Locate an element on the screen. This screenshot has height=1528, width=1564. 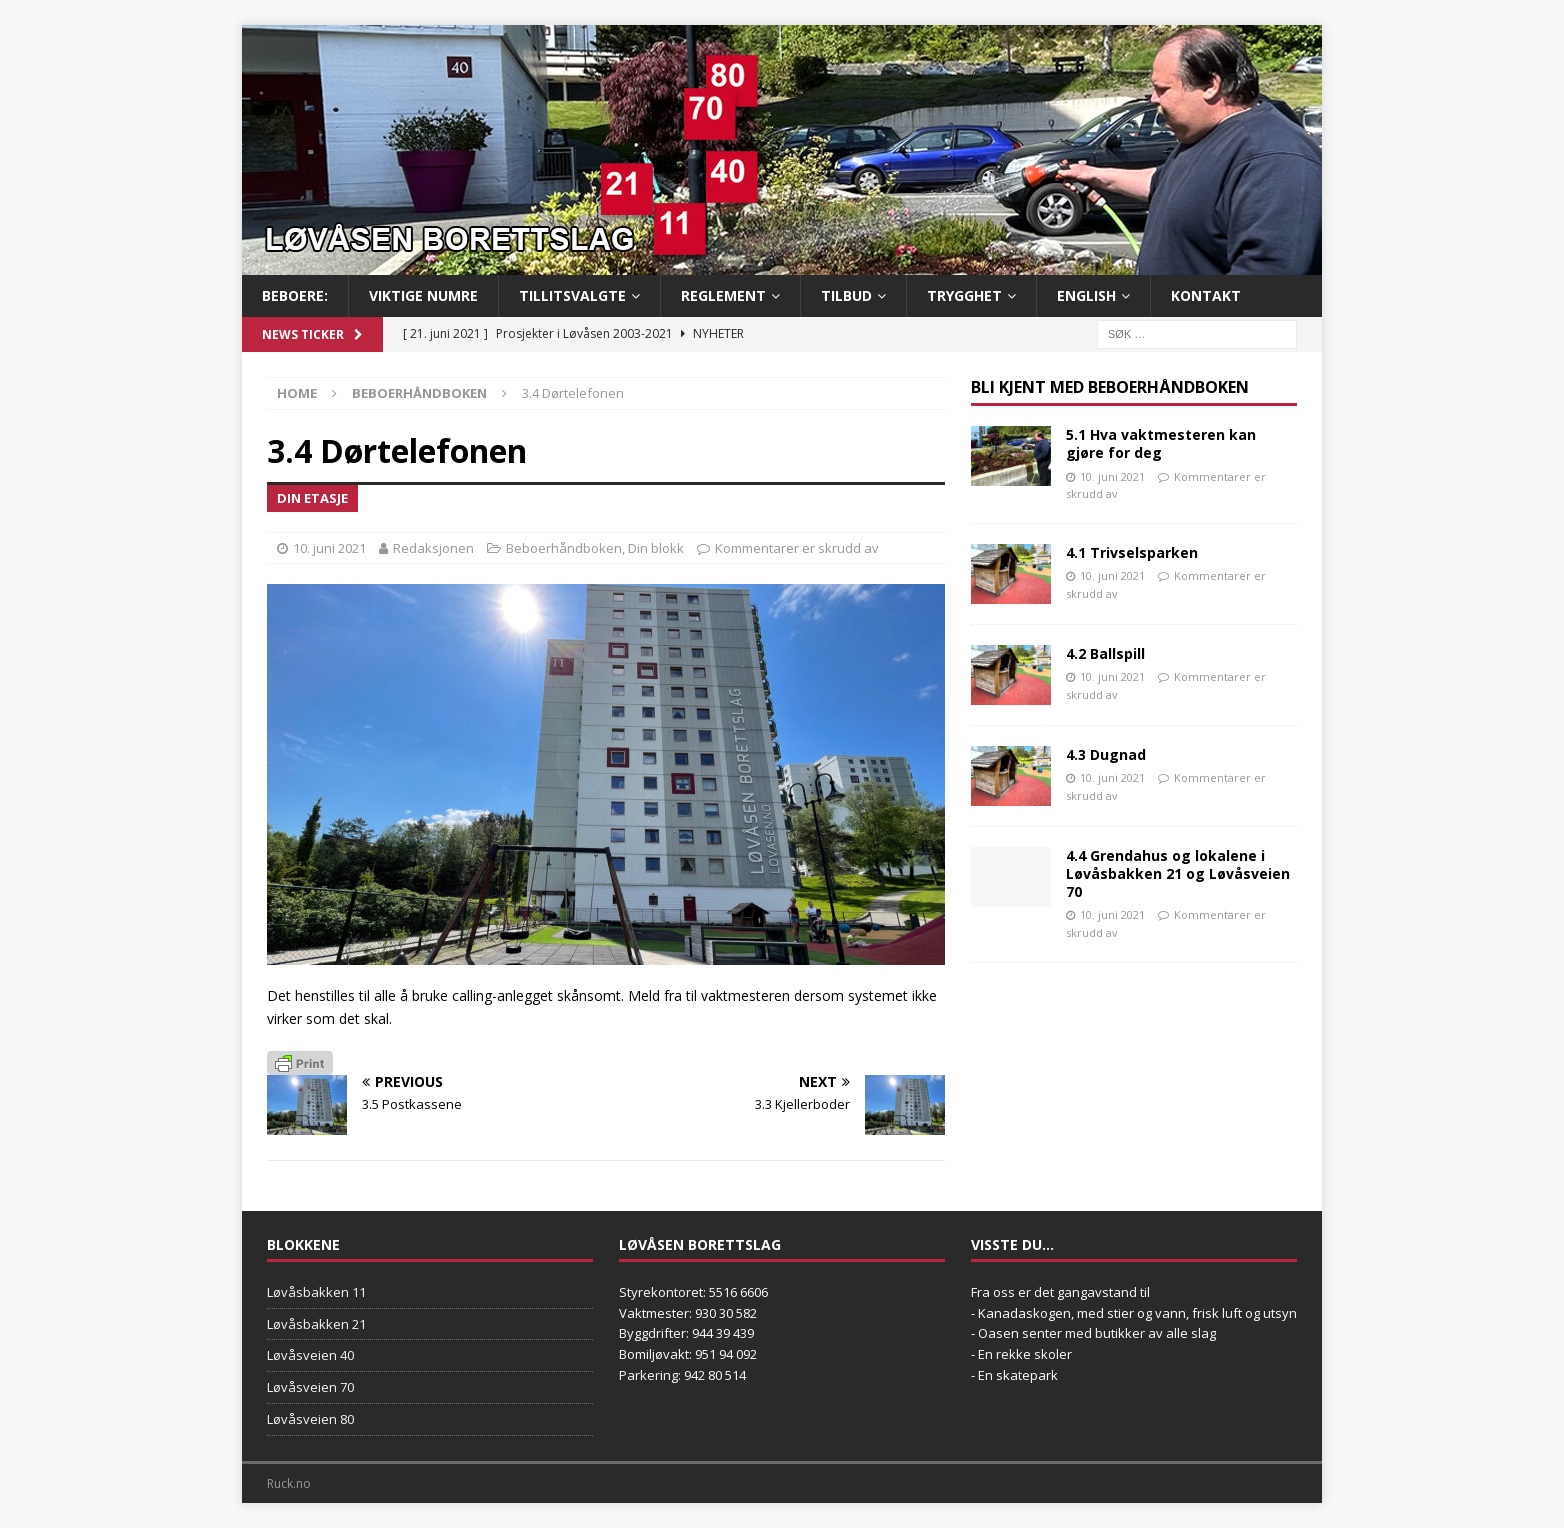
5.1 Hva vaktmesteren kan gjøre for deg is located at coordinates (1161, 443).